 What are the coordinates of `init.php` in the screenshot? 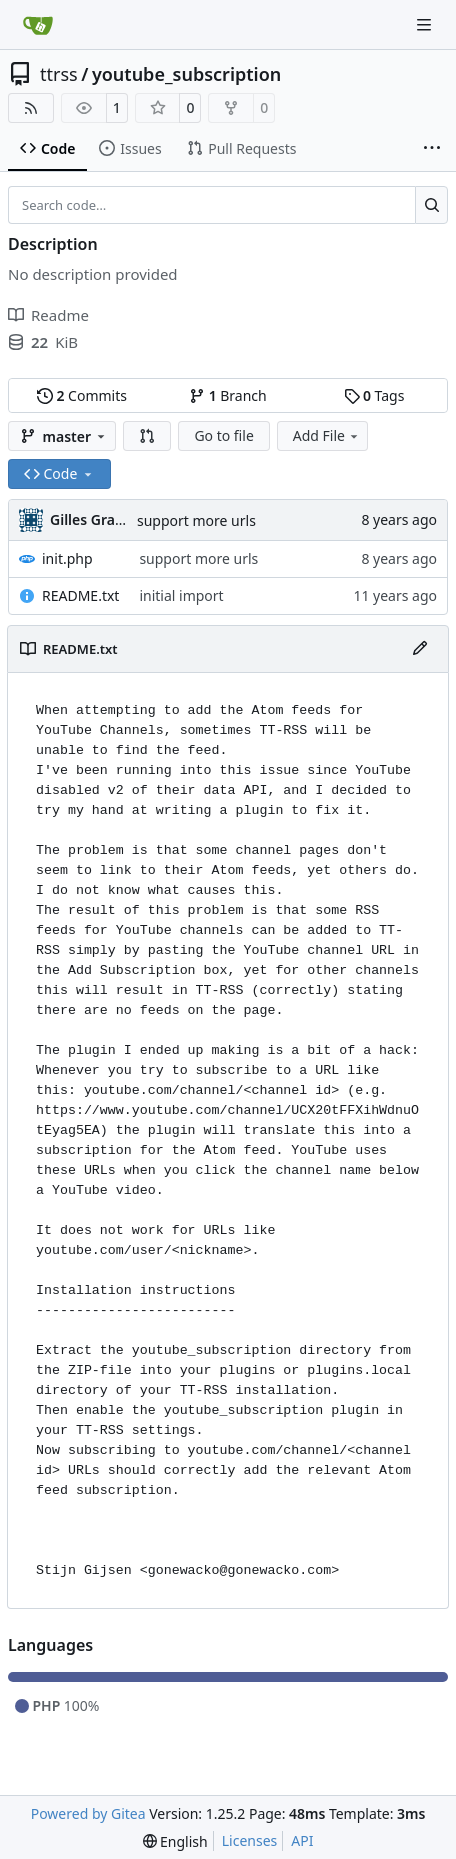 It's located at (67, 558).